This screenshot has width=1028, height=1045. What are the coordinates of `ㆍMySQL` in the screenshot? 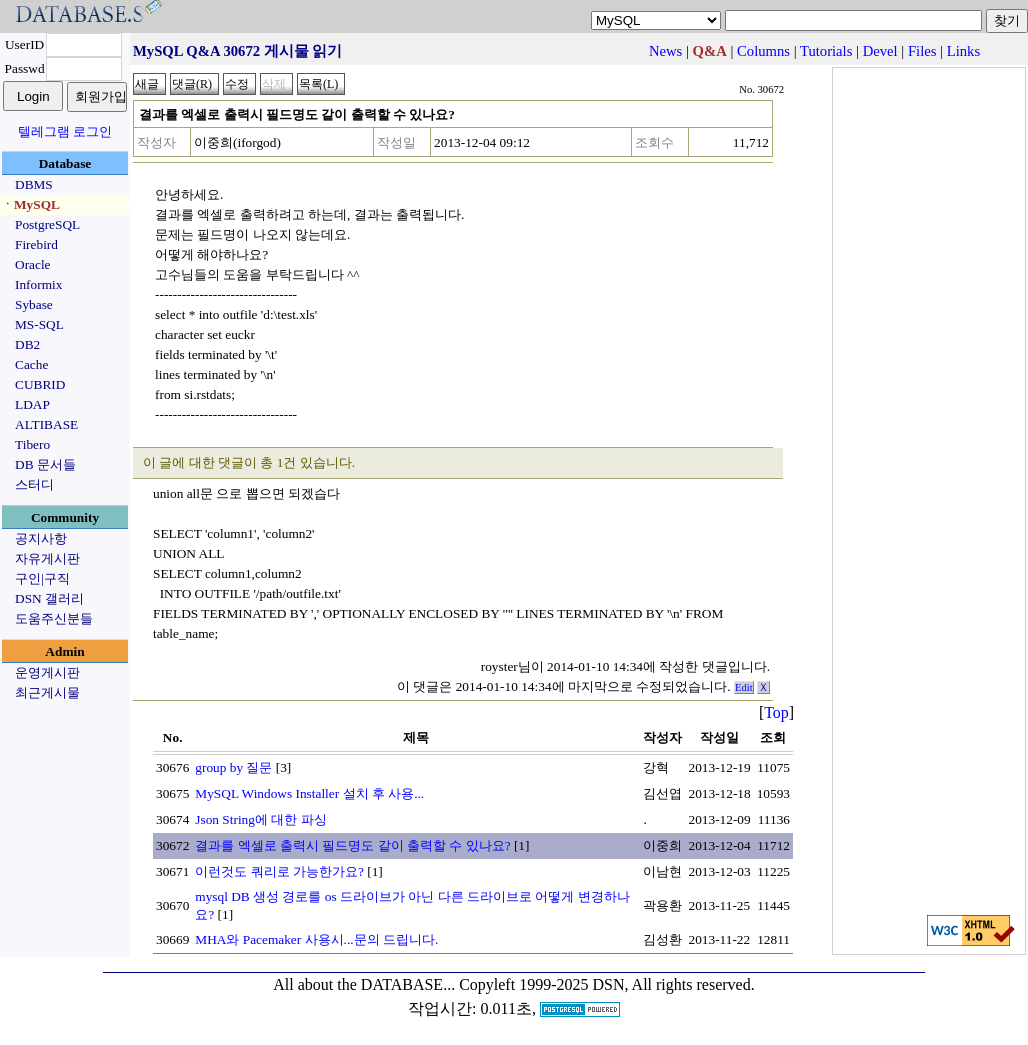 It's located at (30, 204).